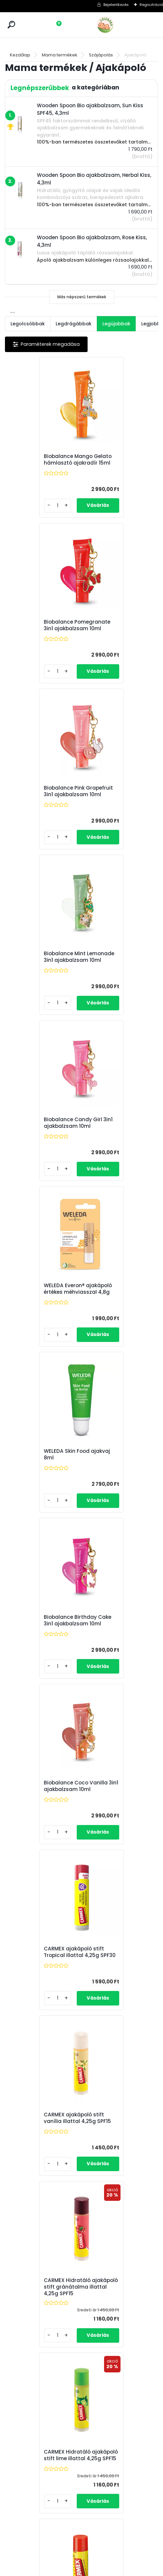 This screenshot has height=2576, width=163. I want to click on Szájápolás, so click(101, 55).